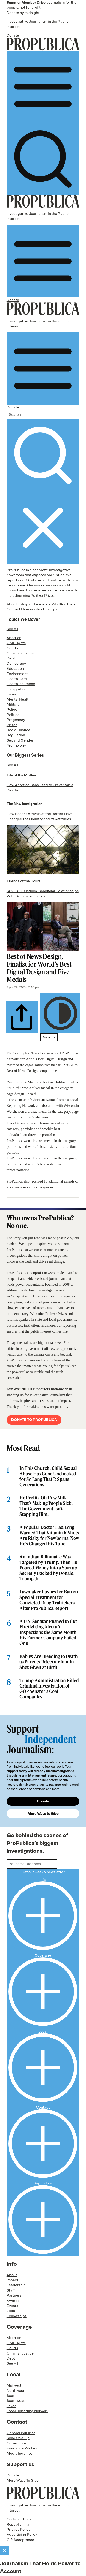 Image resolution: width=86 pixels, height=2576 pixels. What do you see at coordinates (17, 2316) in the screenshot?
I see `Fellowships` at bounding box center [17, 2316].